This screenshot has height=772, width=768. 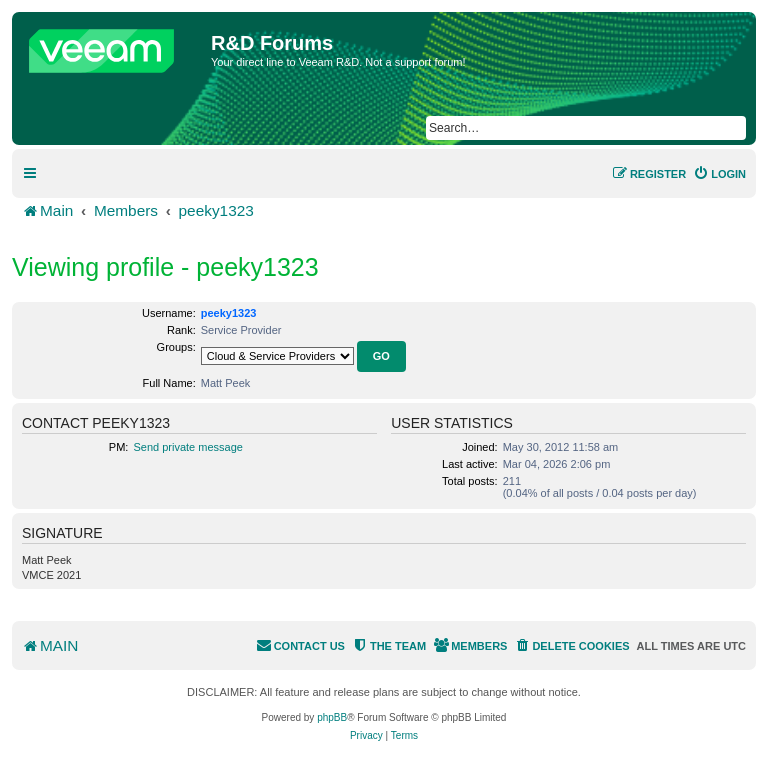 What do you see at coordinates (332, 717) in the screenshot?
I see `phpBB` at bounding box center [332, 717].